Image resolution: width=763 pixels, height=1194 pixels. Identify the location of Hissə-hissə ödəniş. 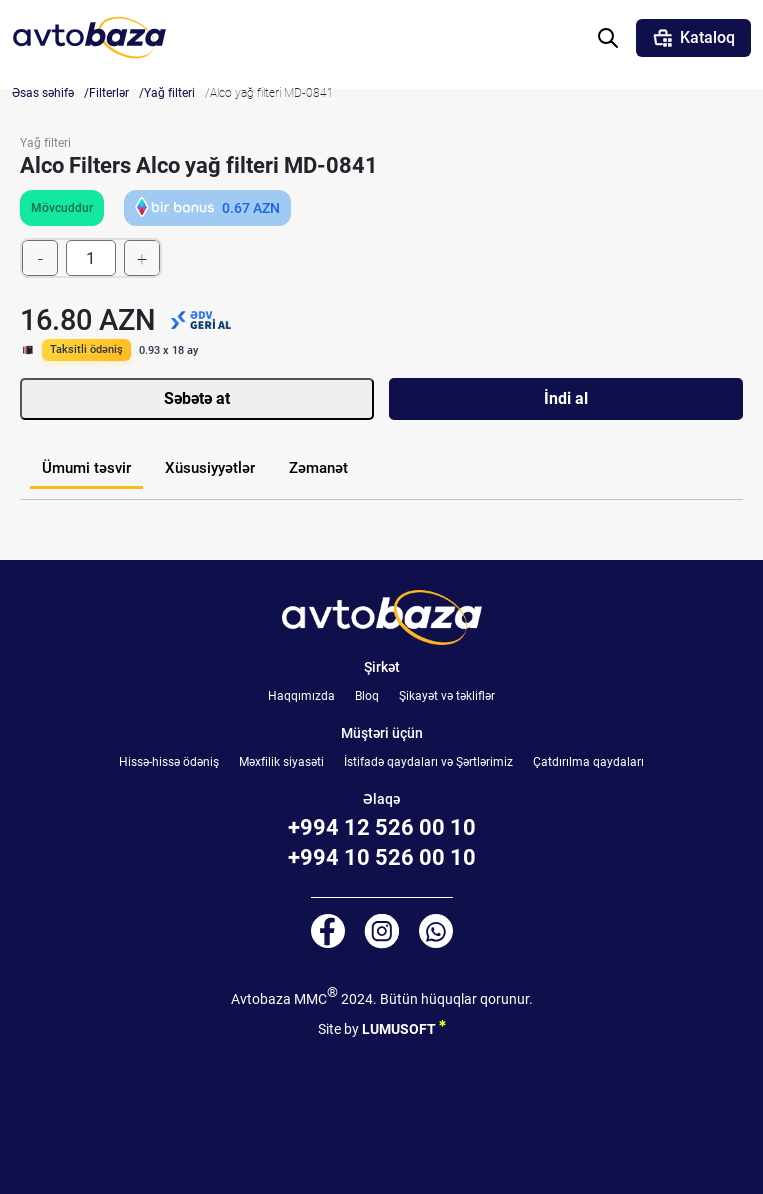
(169, 762).